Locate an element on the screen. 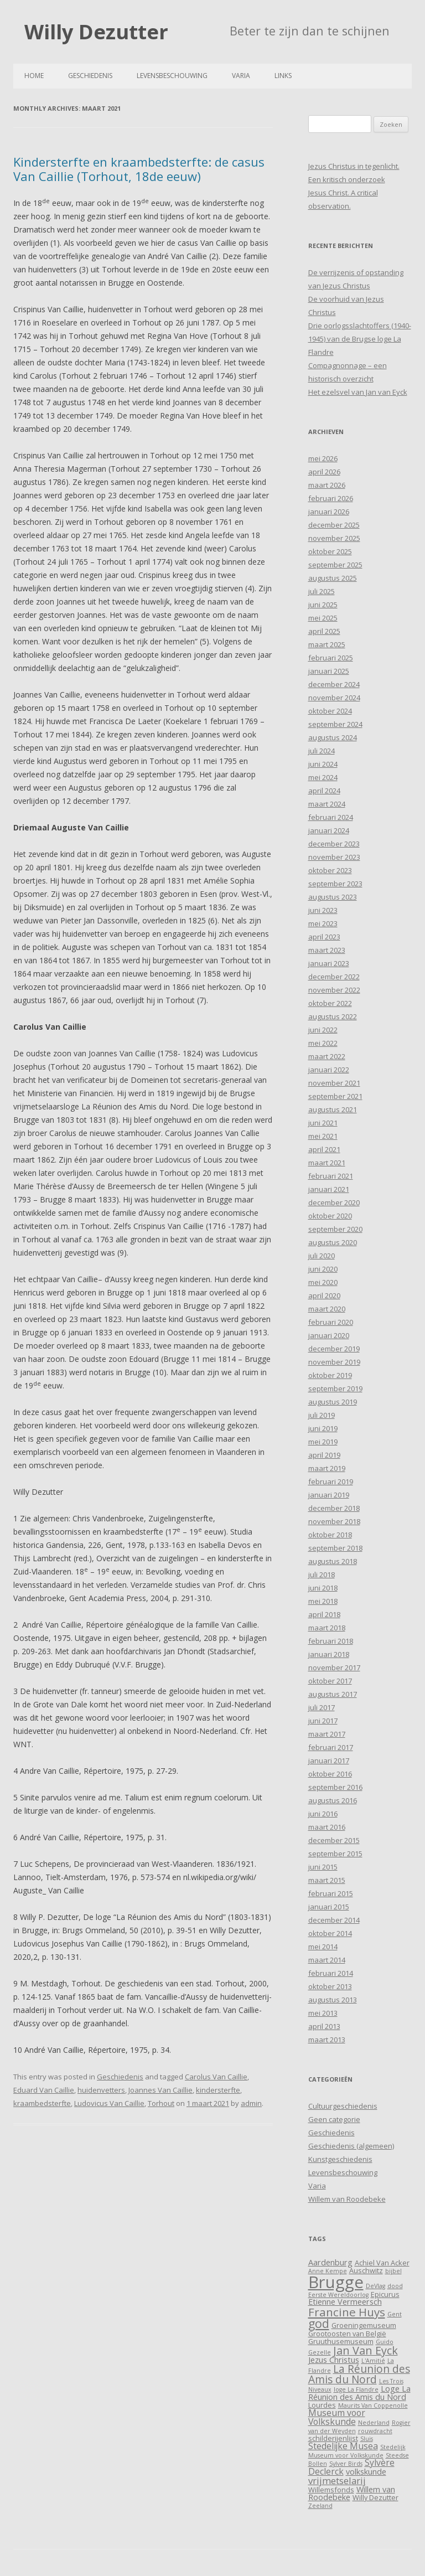  januari 2015 is located at coordinates (328, 1907).